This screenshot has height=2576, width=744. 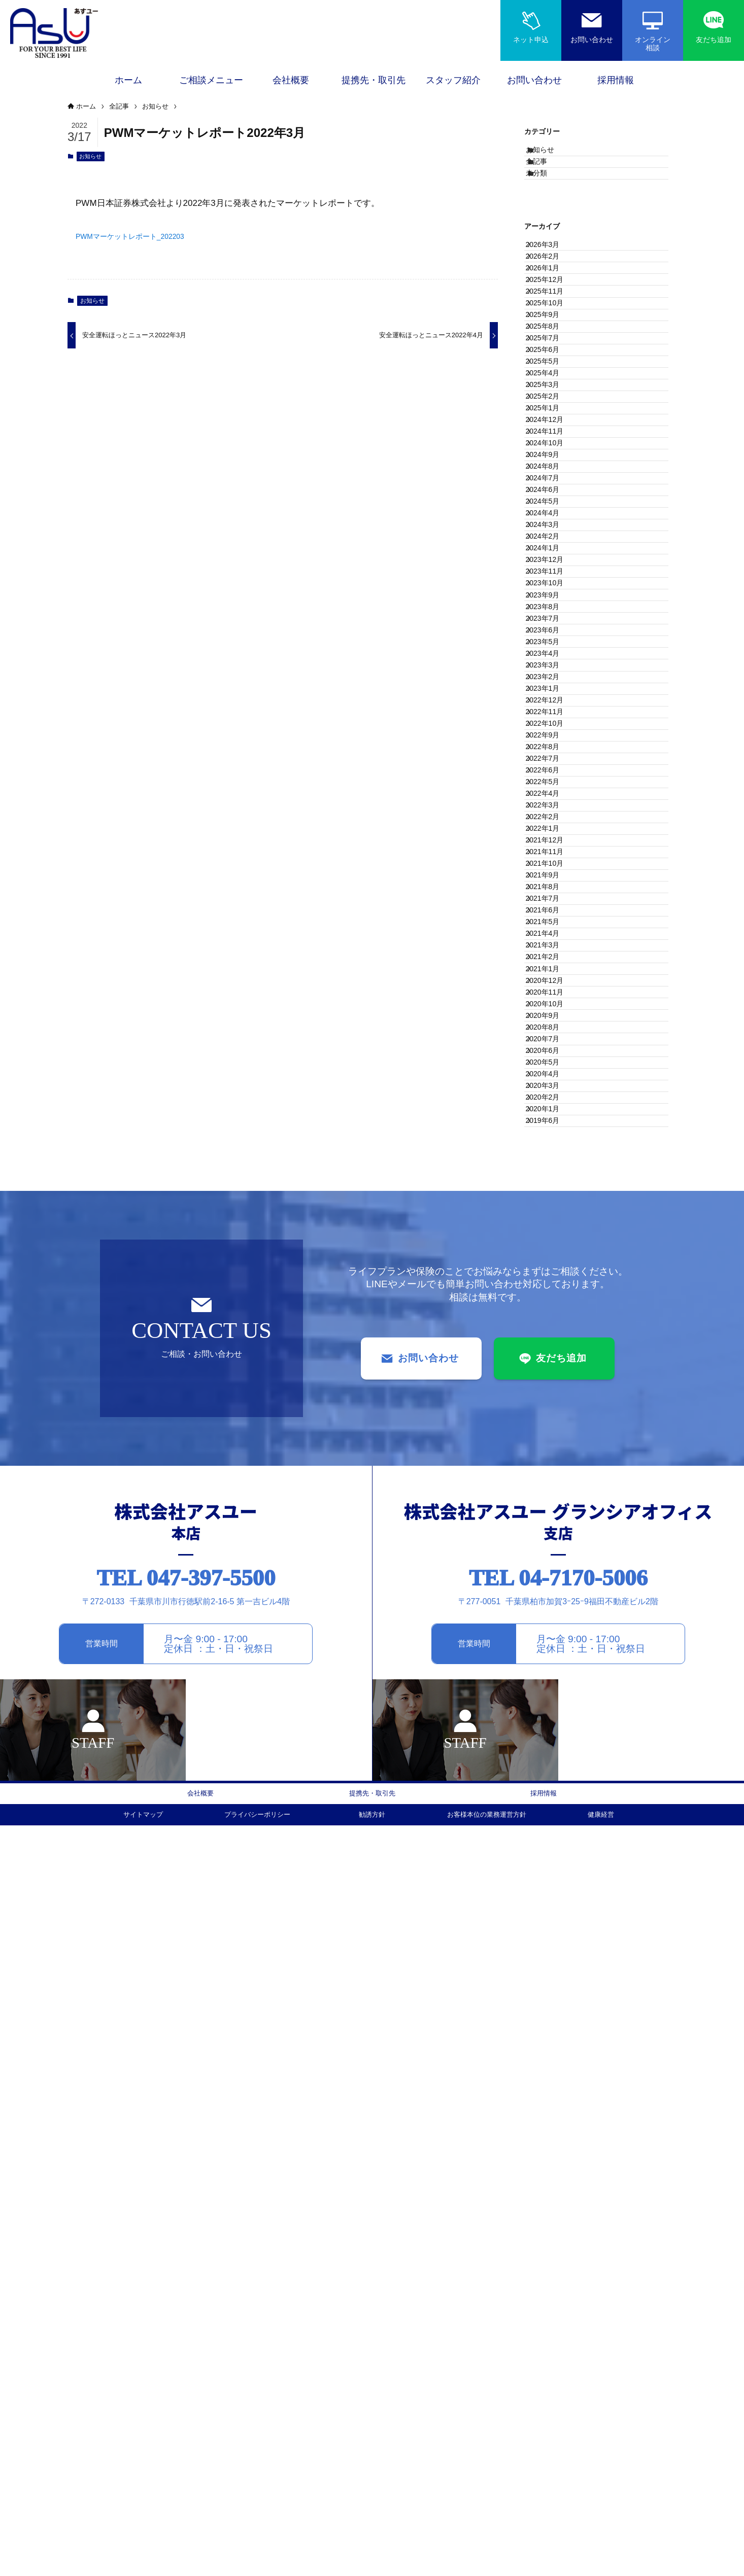 What do you see at coordinates (552, 934) in the screenshot?
I see `2023年8月` at bounding box center [552, 934].